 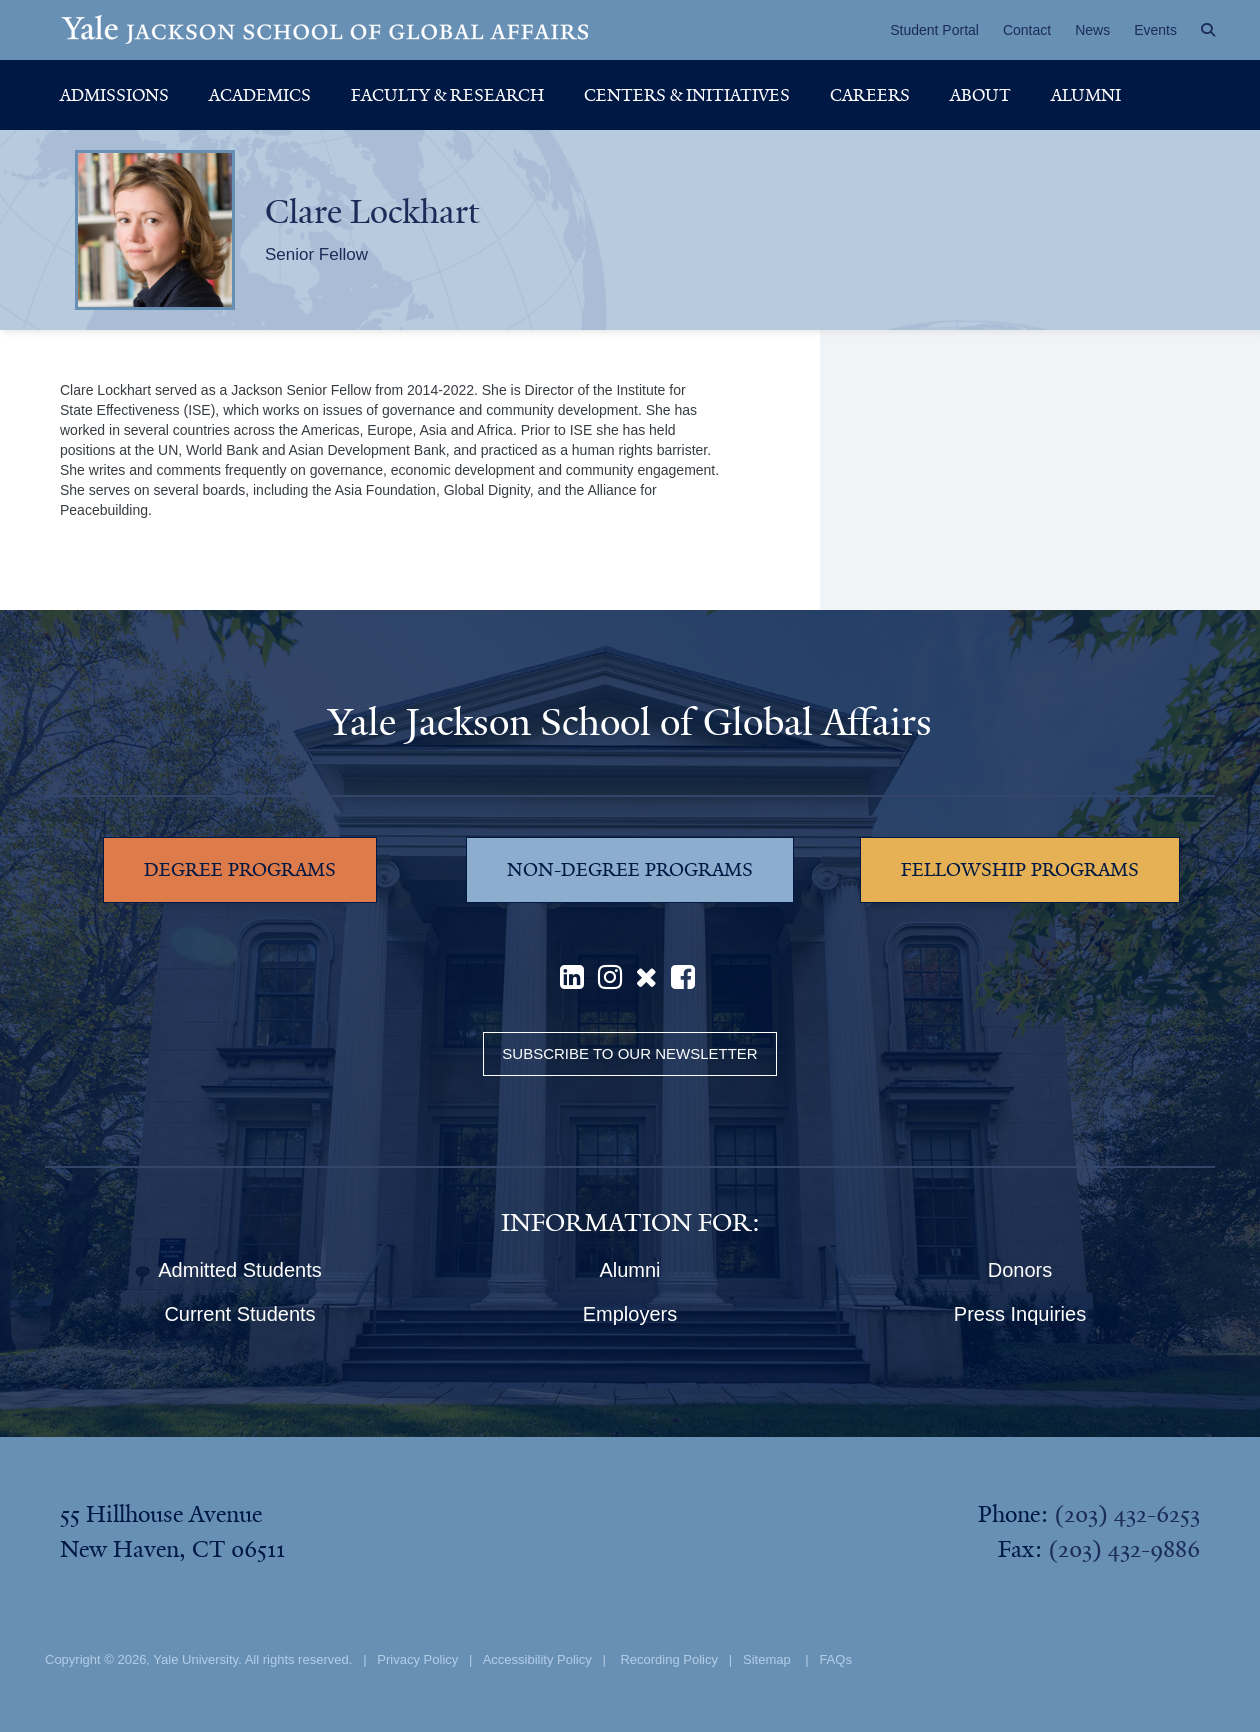 What do you see at coordinates (835, 1659) in the screenshot?
I see `FAQs` at bounding box center [835, 1659].